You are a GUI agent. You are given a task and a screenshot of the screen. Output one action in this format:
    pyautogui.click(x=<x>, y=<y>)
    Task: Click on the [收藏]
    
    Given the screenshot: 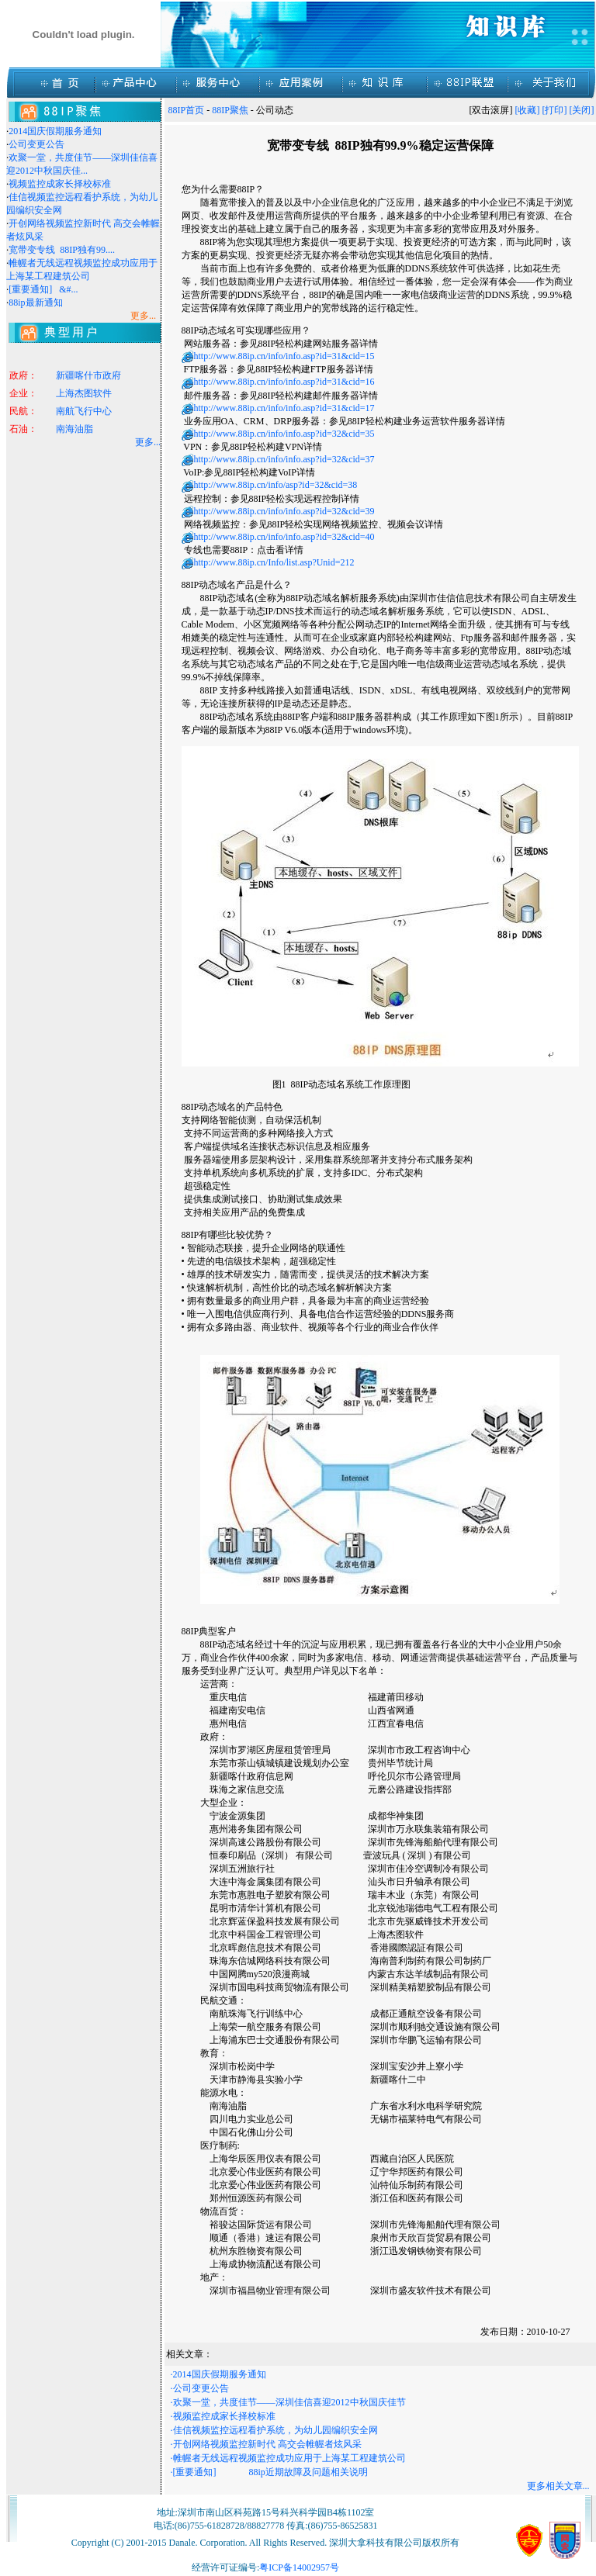 What is the action you would take?
    pyautogui.click(x=527, y=110)
    